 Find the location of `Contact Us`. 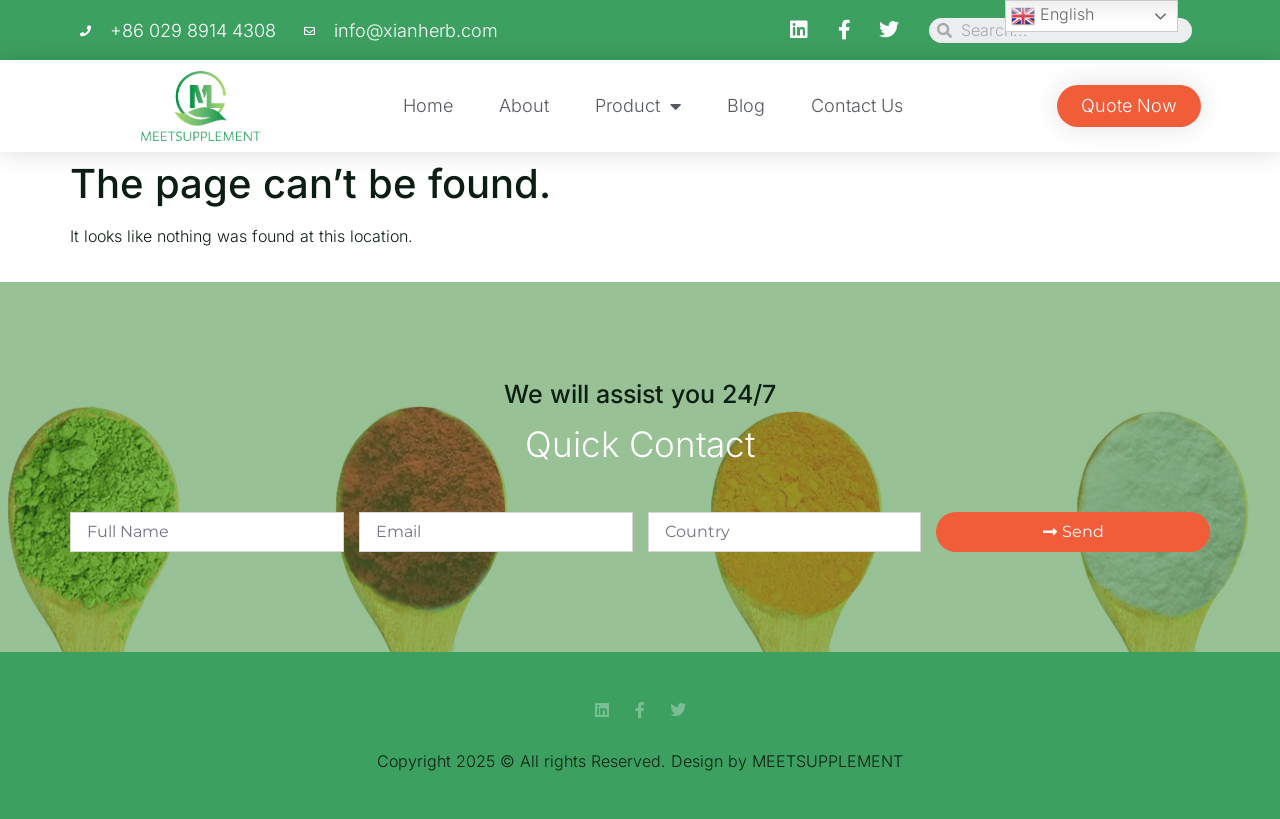

Contact Us is located at coordinates (857, 105).